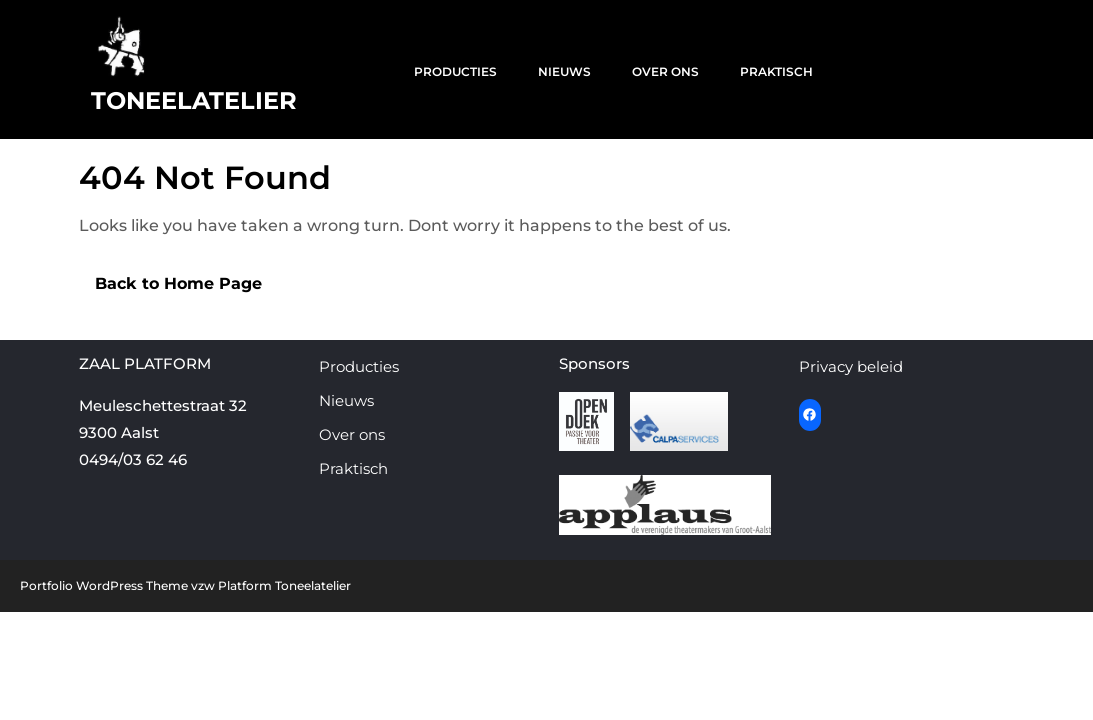  I want to click on Nieuws, so click(564, 71).